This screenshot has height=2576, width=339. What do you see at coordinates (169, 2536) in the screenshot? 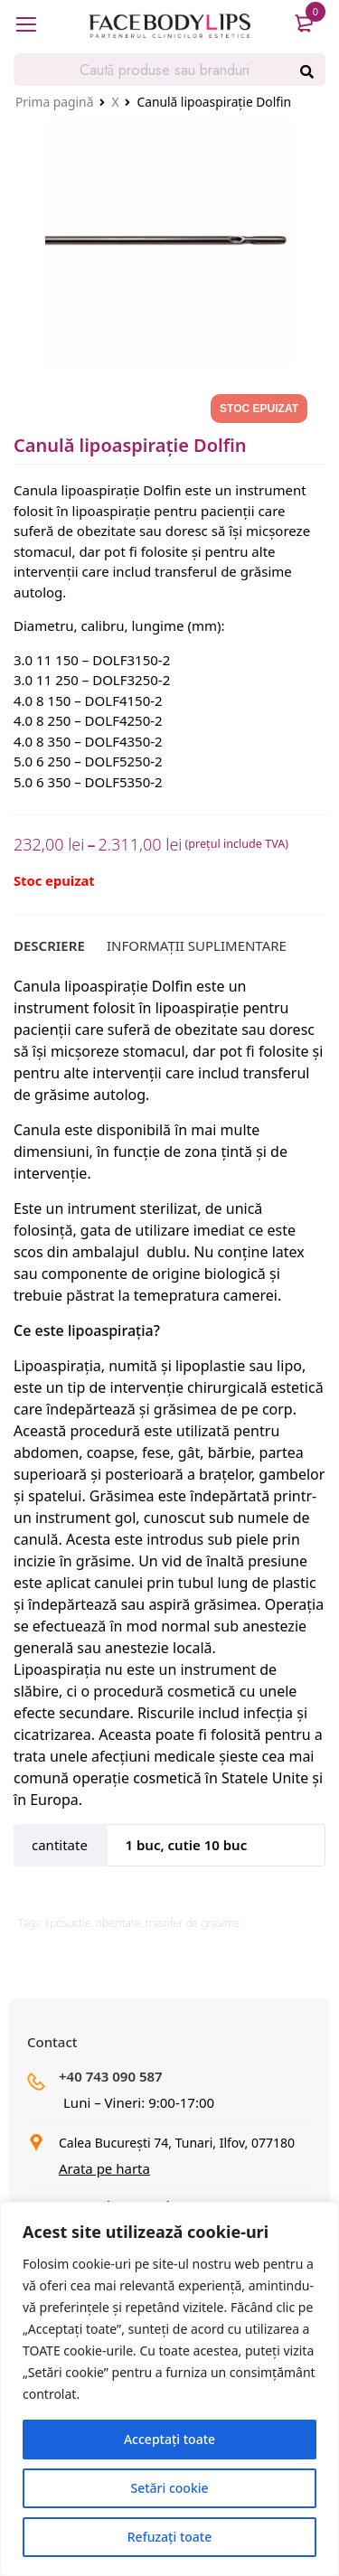
I see `Refuzați toate` at bounding box center [169, 2536].